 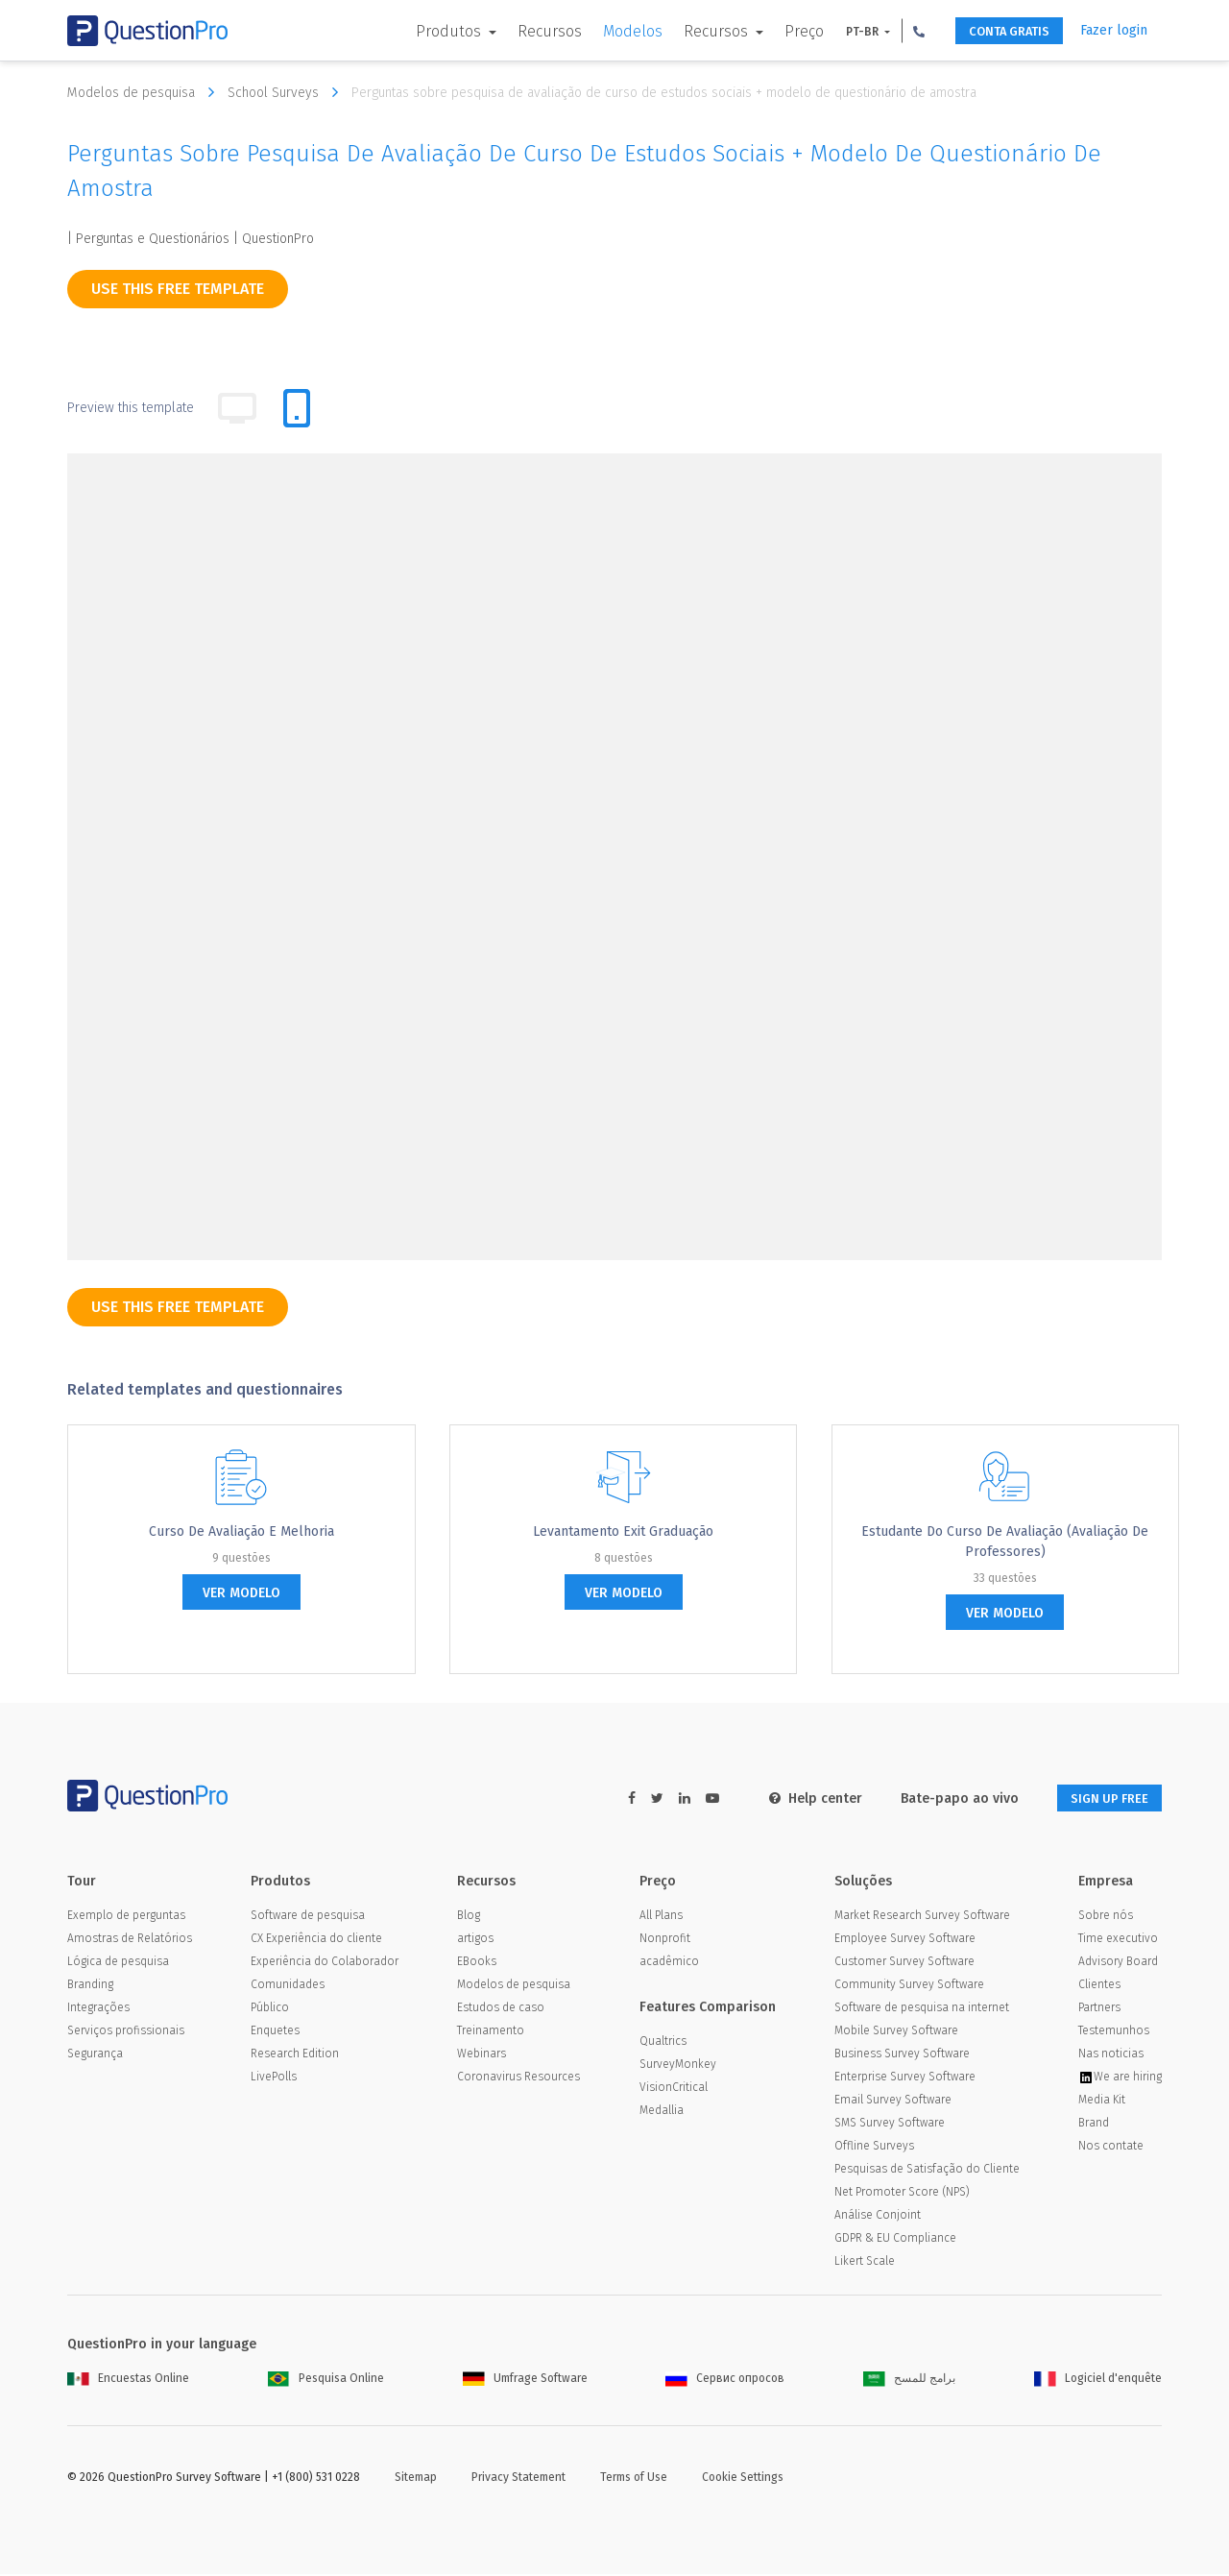 I want to click on Análise Conjoint, so click(x=877, y=2217).